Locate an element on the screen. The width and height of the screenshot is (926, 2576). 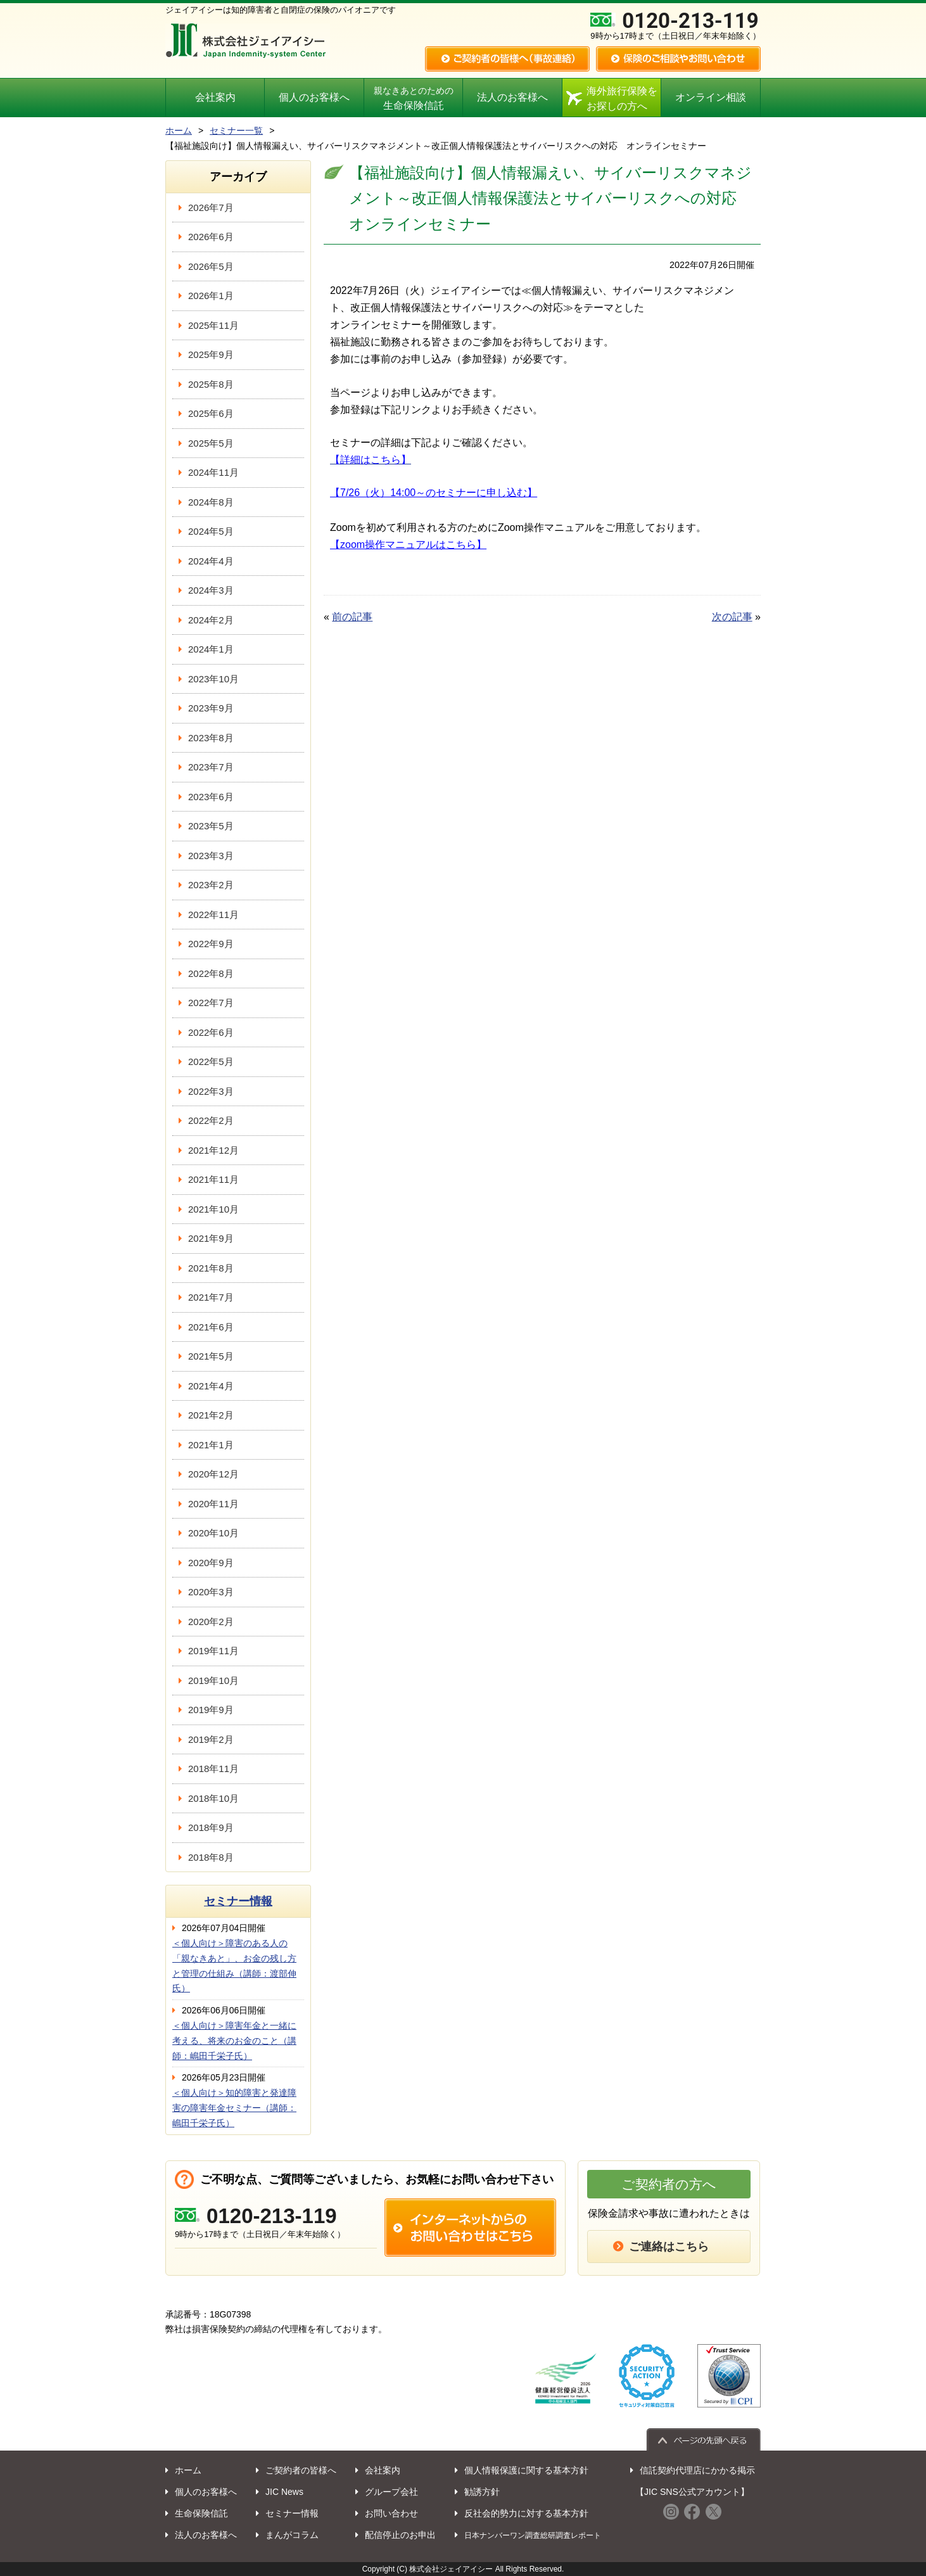
2020年9月 is located at coordinates (211, 1562).